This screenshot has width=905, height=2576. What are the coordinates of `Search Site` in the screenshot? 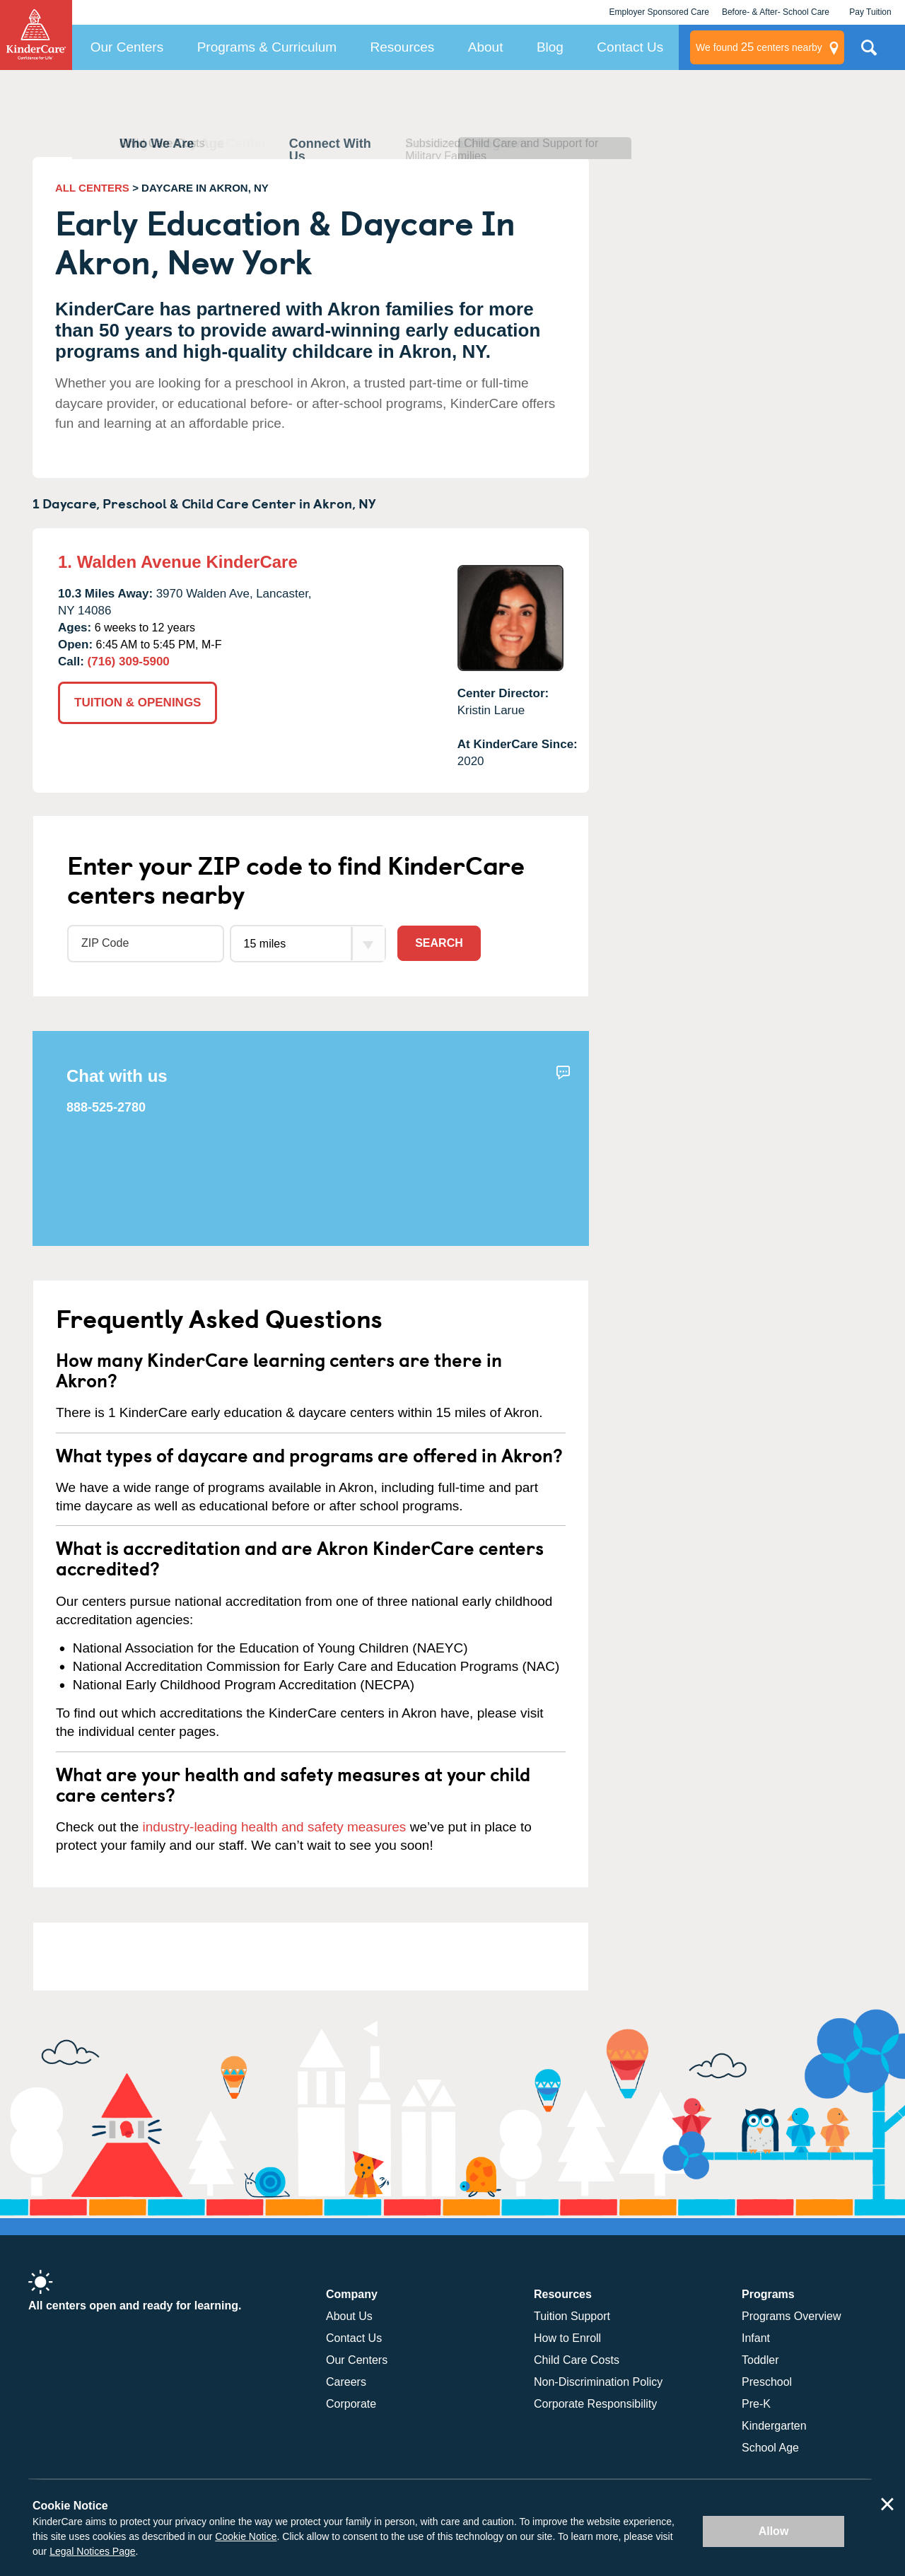 It's located at (869, 53).